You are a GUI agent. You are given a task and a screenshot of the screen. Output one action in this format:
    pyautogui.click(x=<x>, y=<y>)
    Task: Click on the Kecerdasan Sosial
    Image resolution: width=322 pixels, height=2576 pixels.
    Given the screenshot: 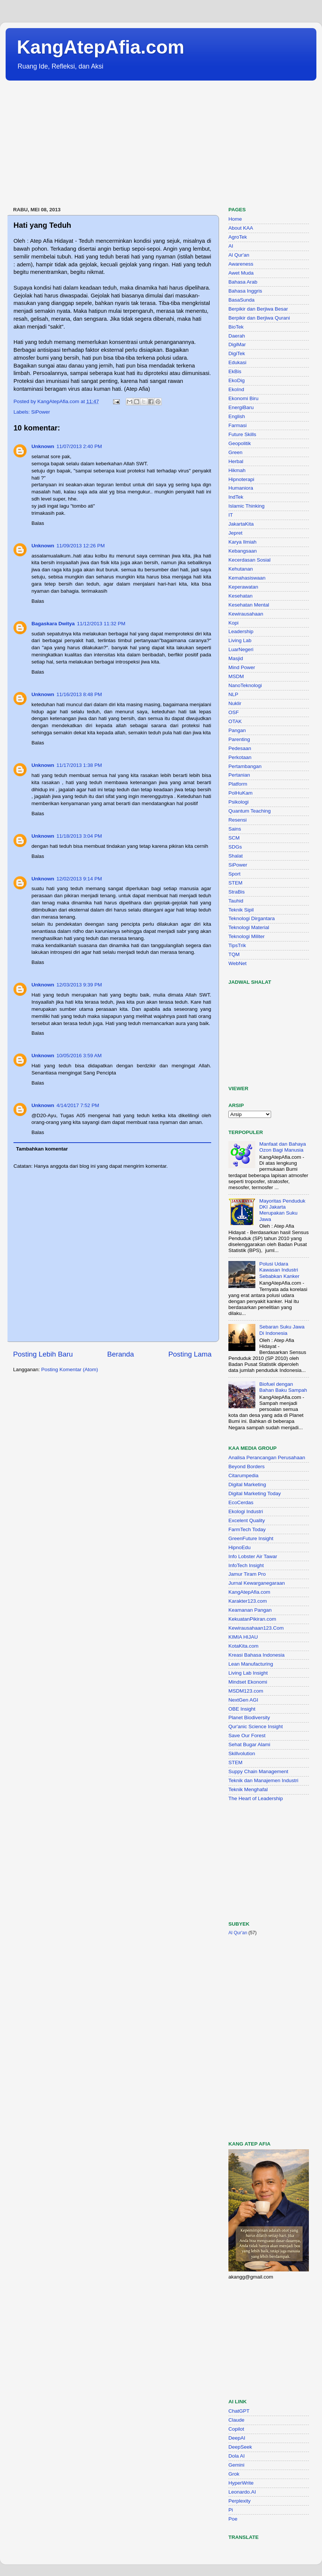 What is the action you would take?
    pyautogui.click(x=249, y=560)
    